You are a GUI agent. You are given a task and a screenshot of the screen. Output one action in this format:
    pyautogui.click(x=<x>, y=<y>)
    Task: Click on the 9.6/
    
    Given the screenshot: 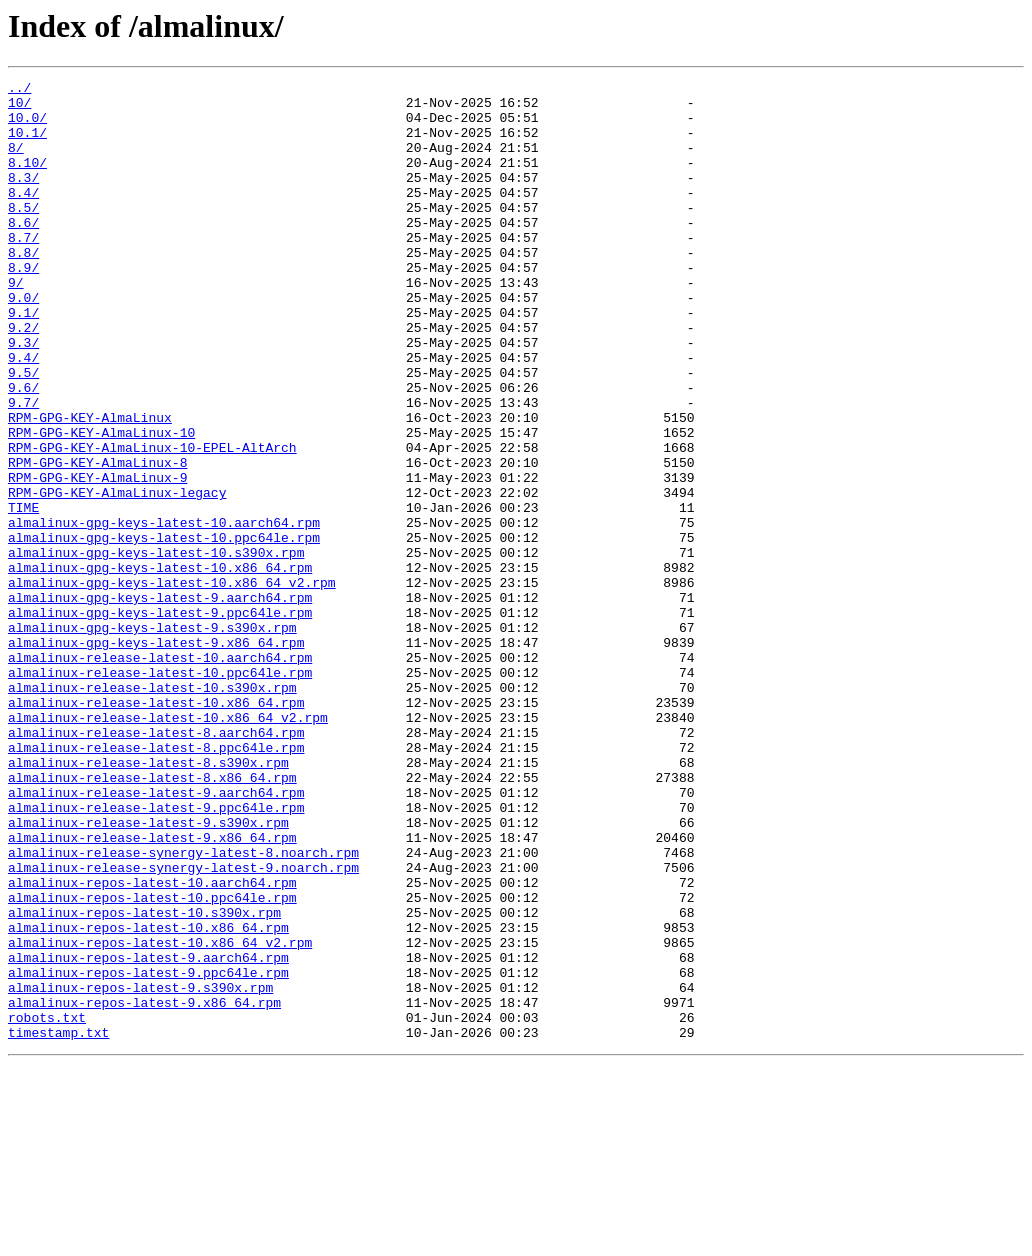 What is the action you would take?
    pyautogui.click(x=23, y=450)
    